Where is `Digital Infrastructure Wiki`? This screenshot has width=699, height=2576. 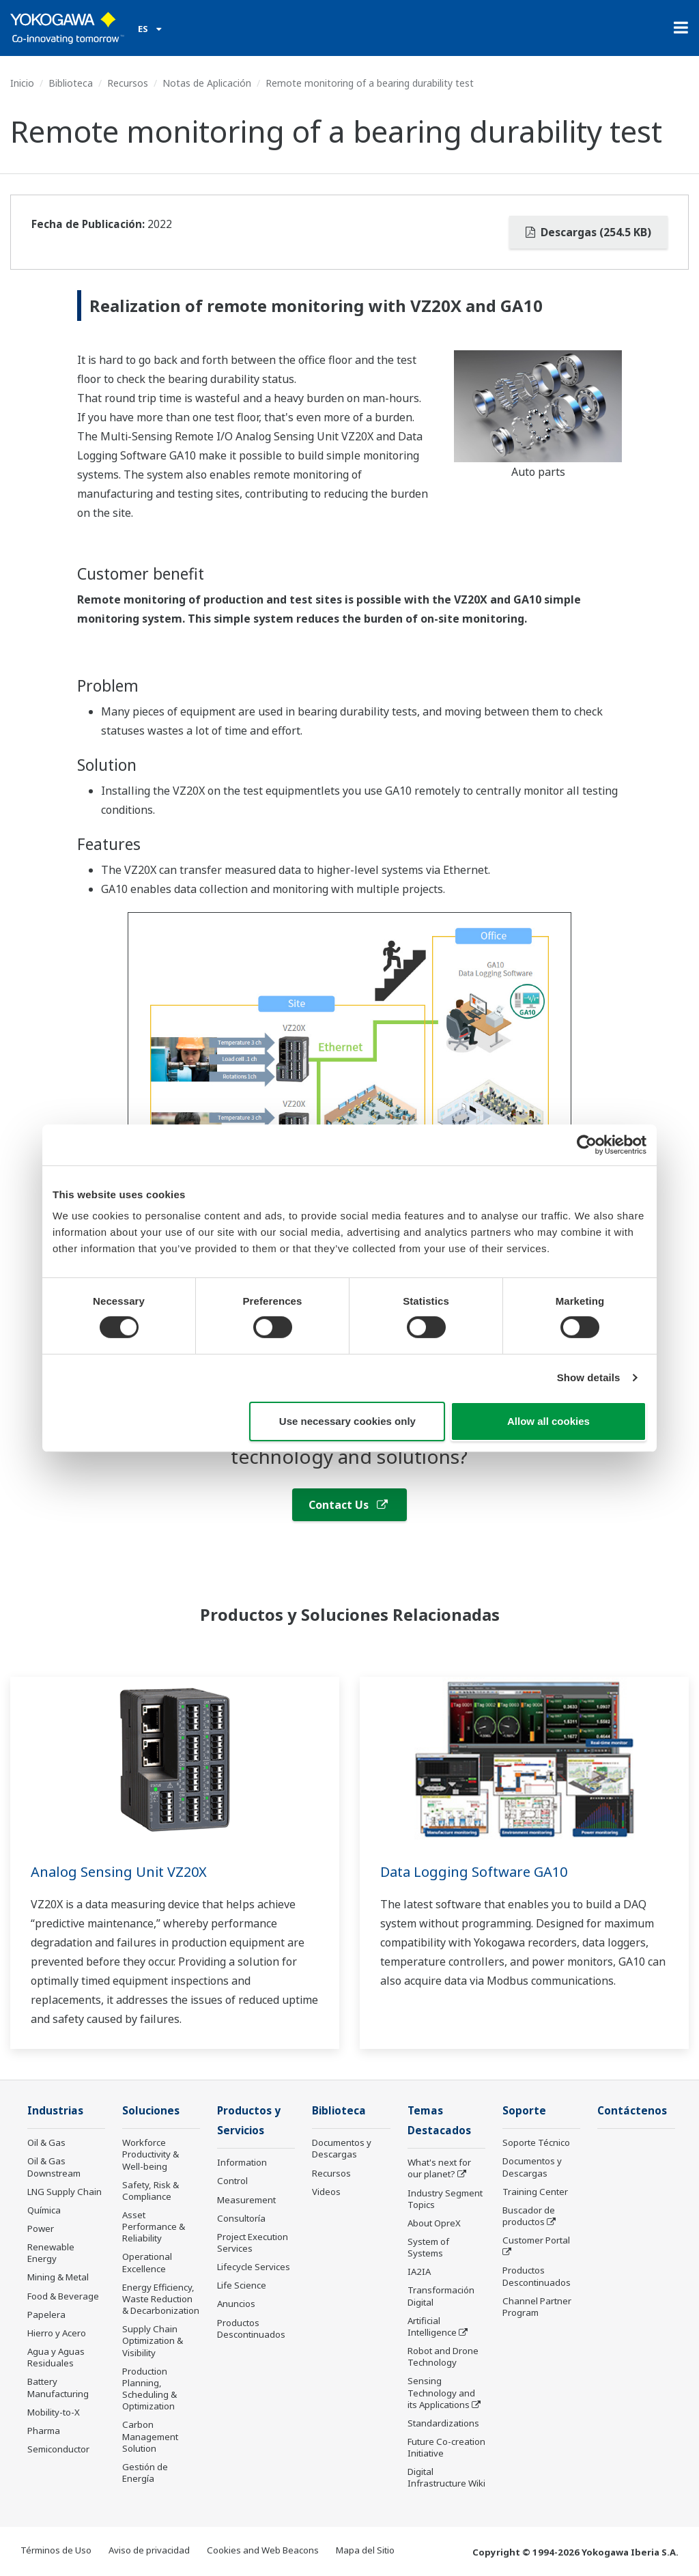 Digital Infrastructure Wiki is located at coordinates (446, 2477).